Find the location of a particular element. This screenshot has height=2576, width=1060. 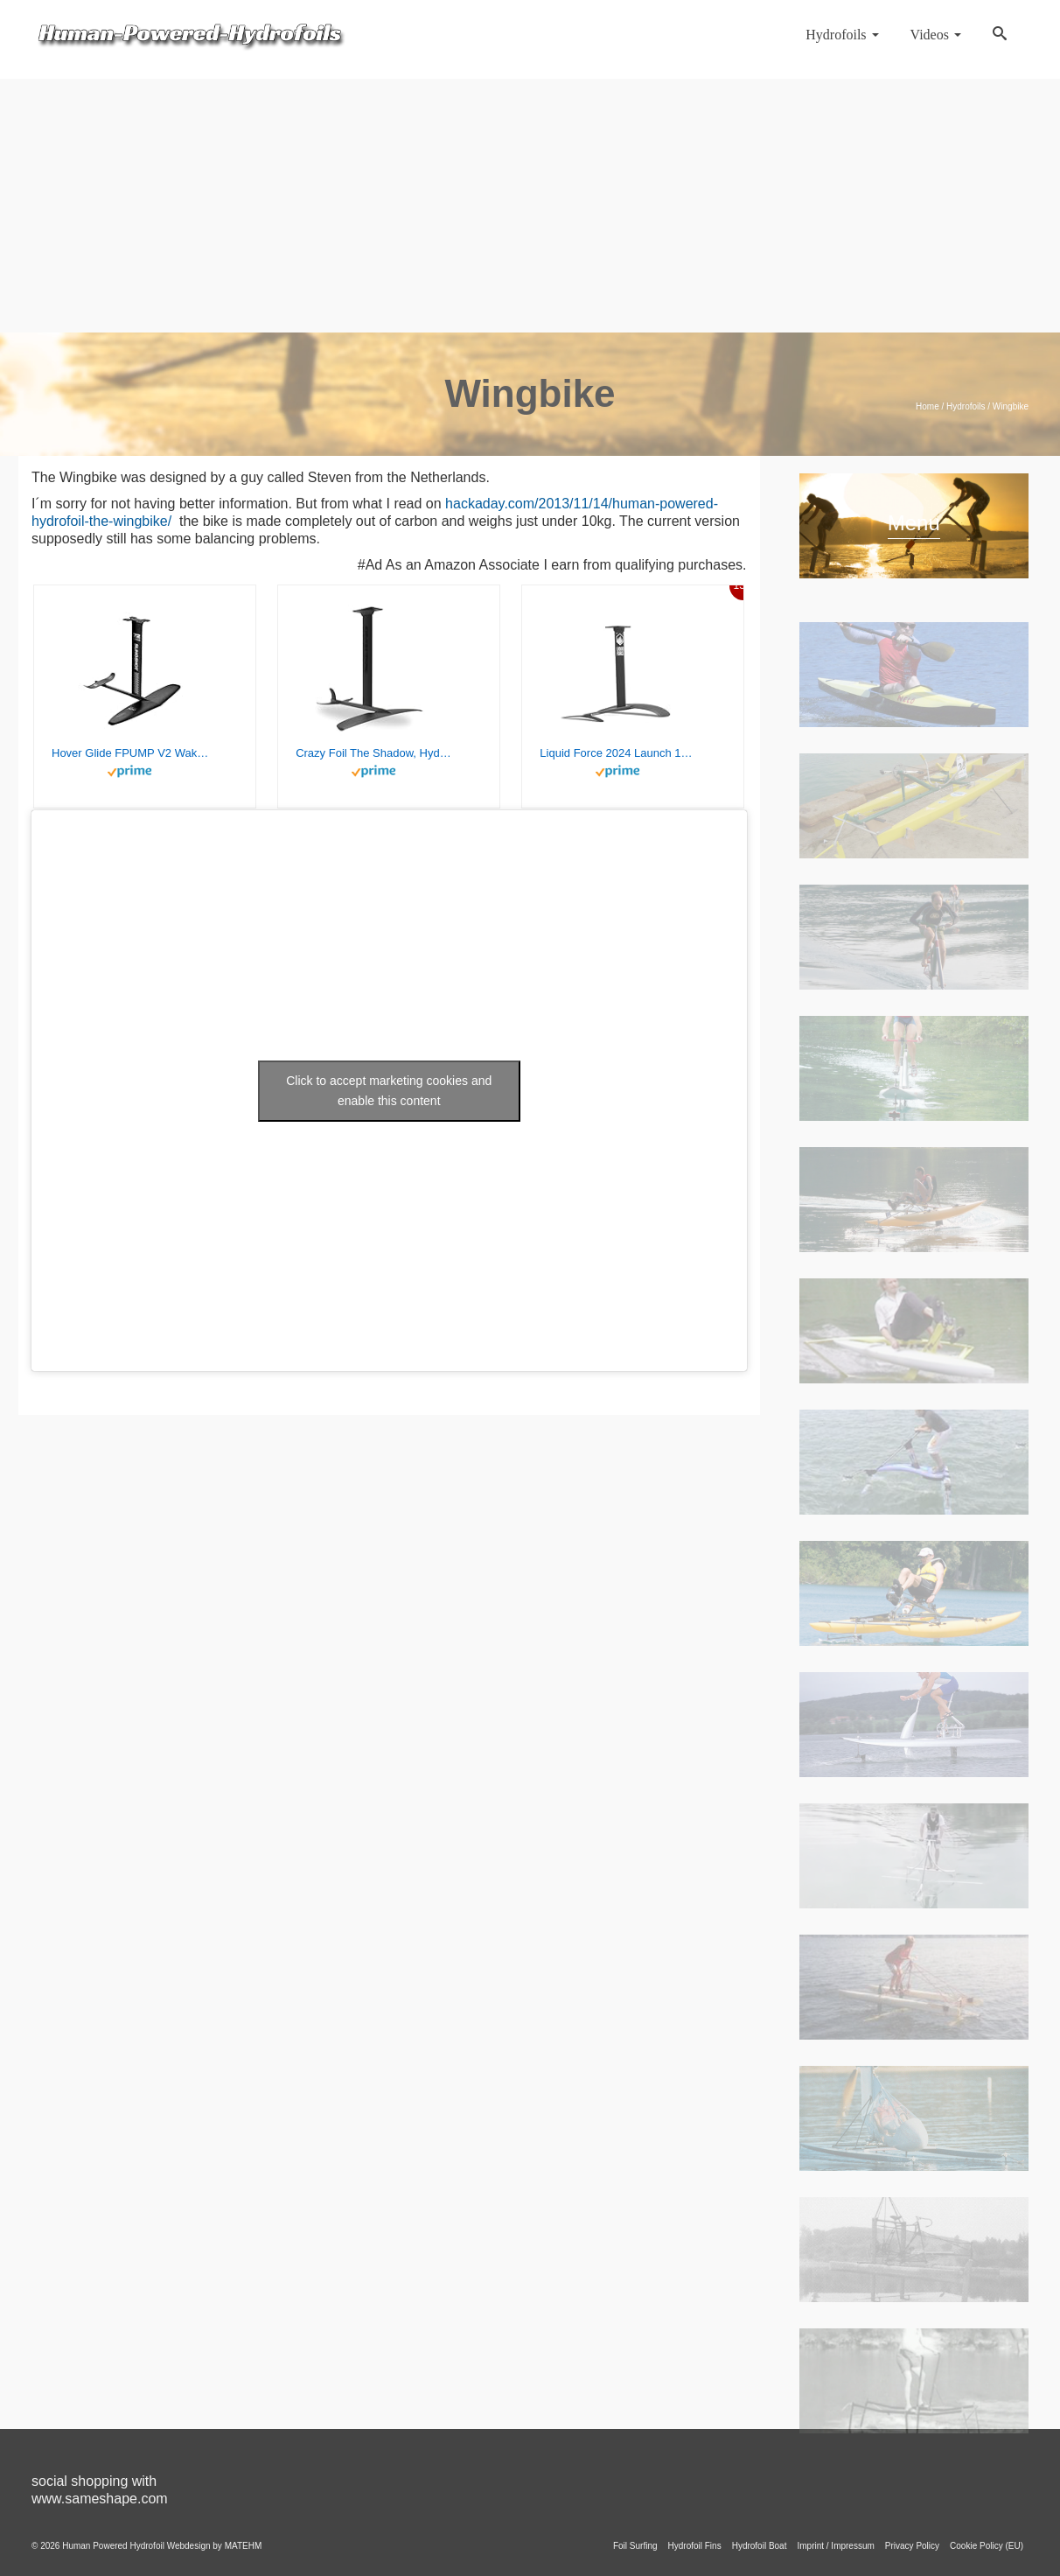

www.sameshape.com is located at coordinates (99, 2498).